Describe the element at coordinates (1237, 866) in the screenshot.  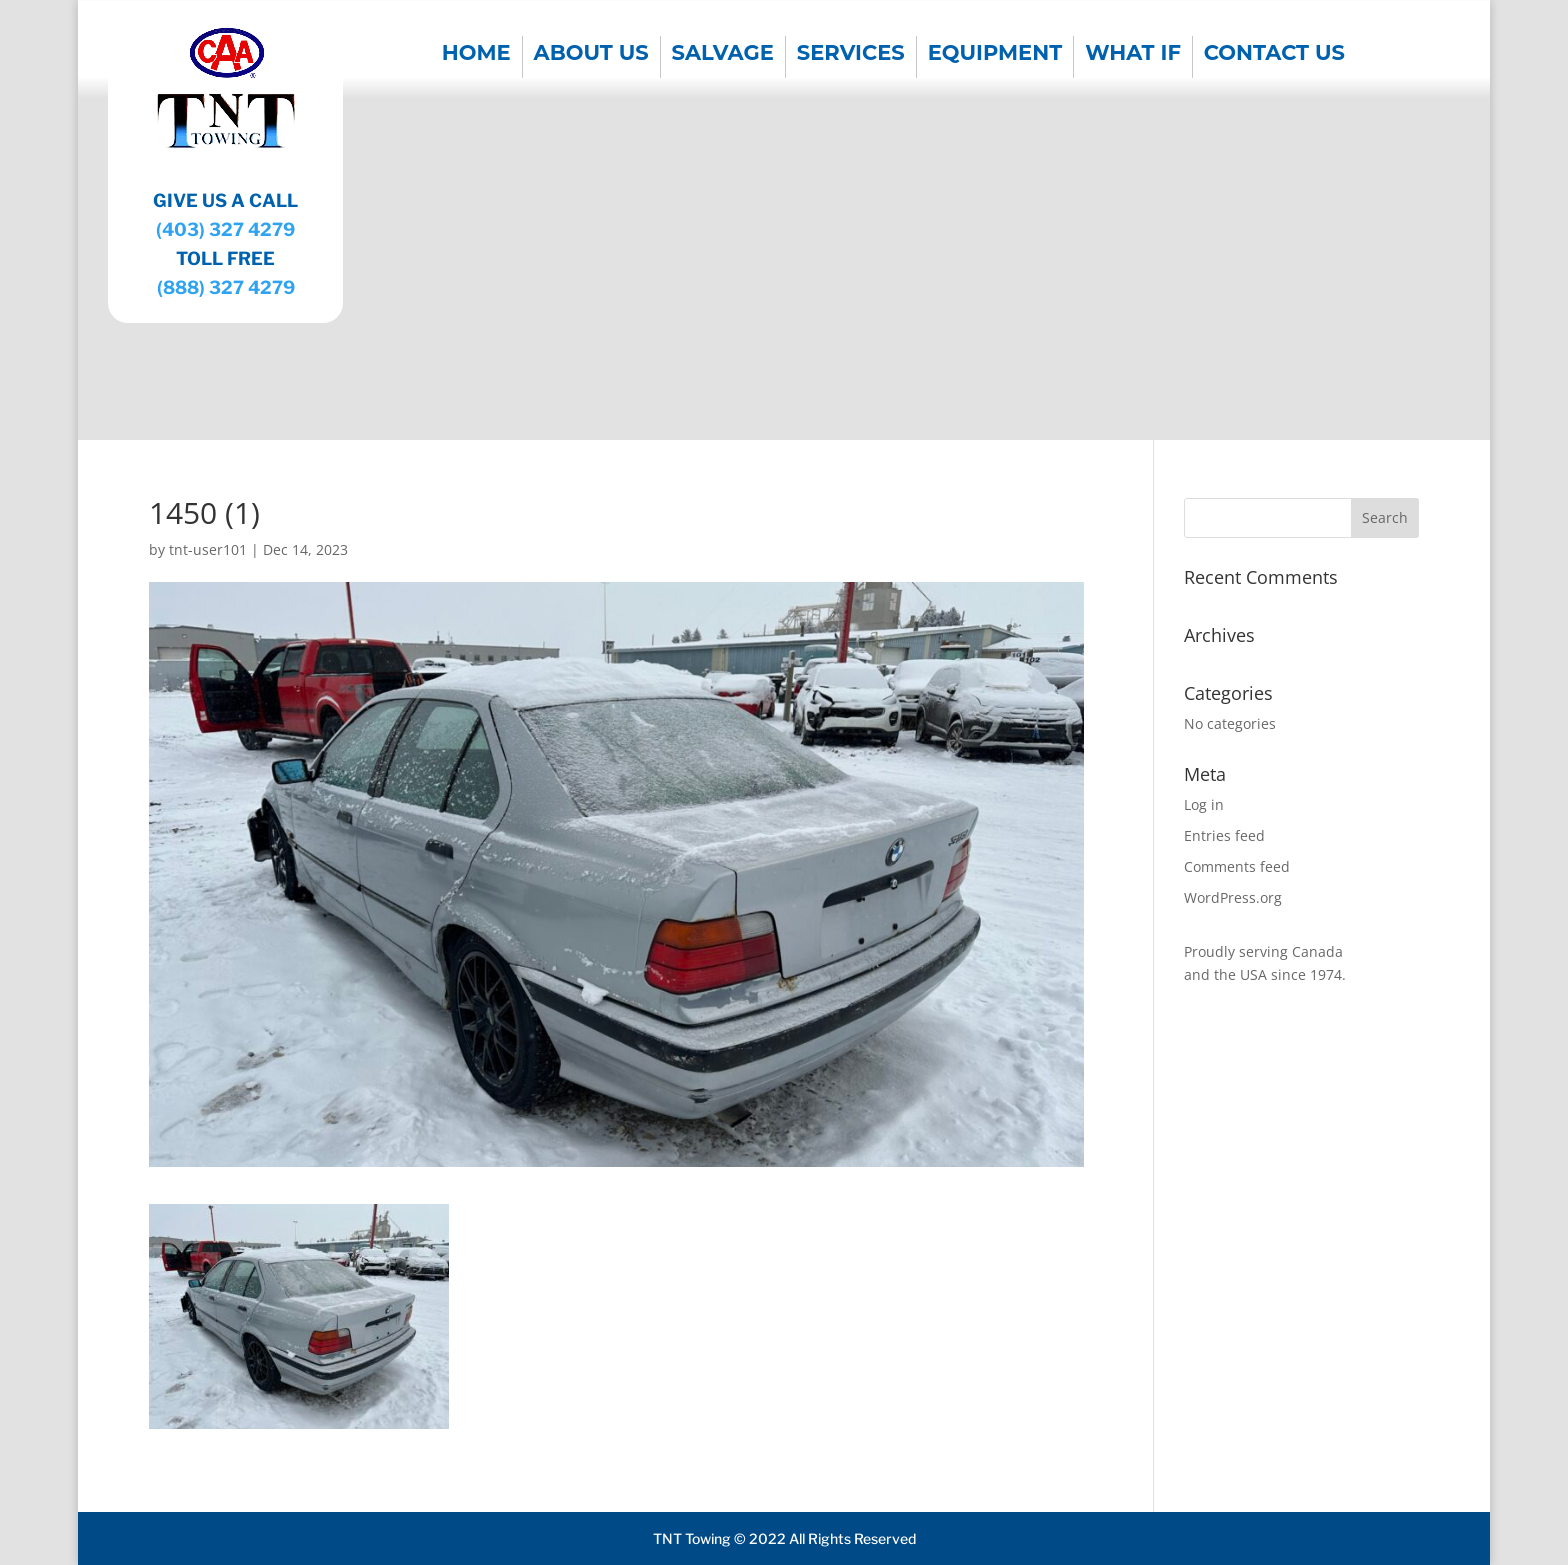
I see `Comments feed` at that location.